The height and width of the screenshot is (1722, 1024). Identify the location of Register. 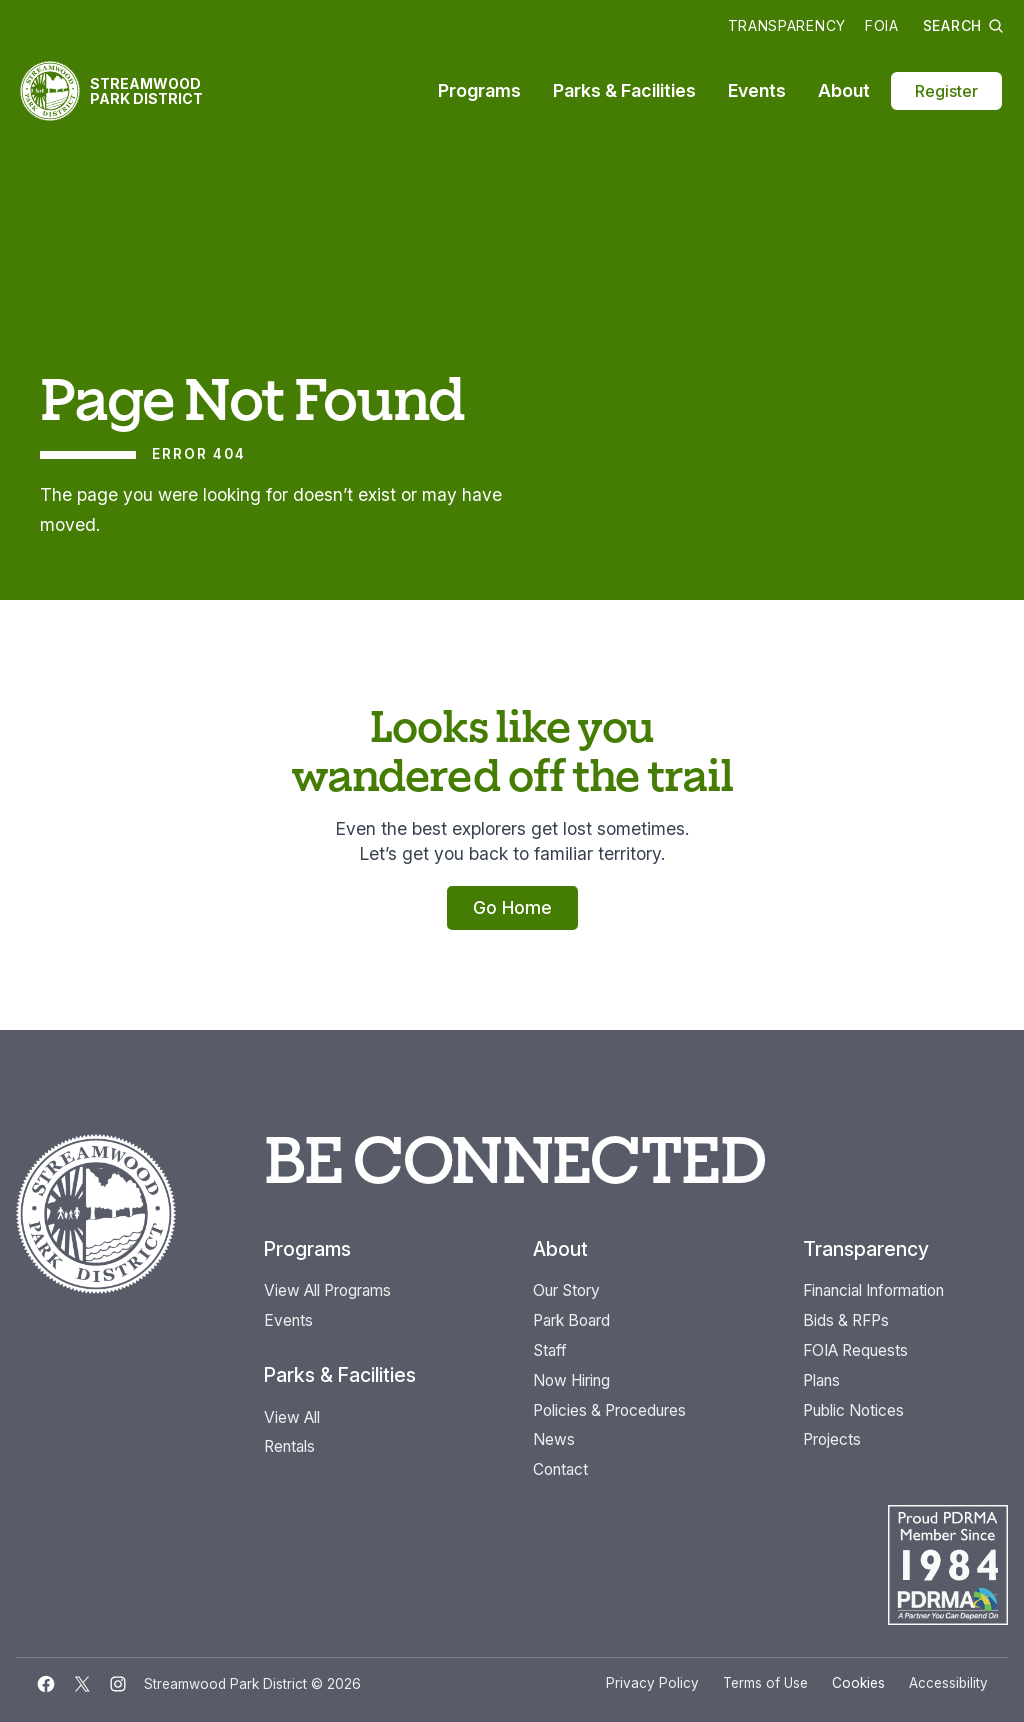
(946, 91).